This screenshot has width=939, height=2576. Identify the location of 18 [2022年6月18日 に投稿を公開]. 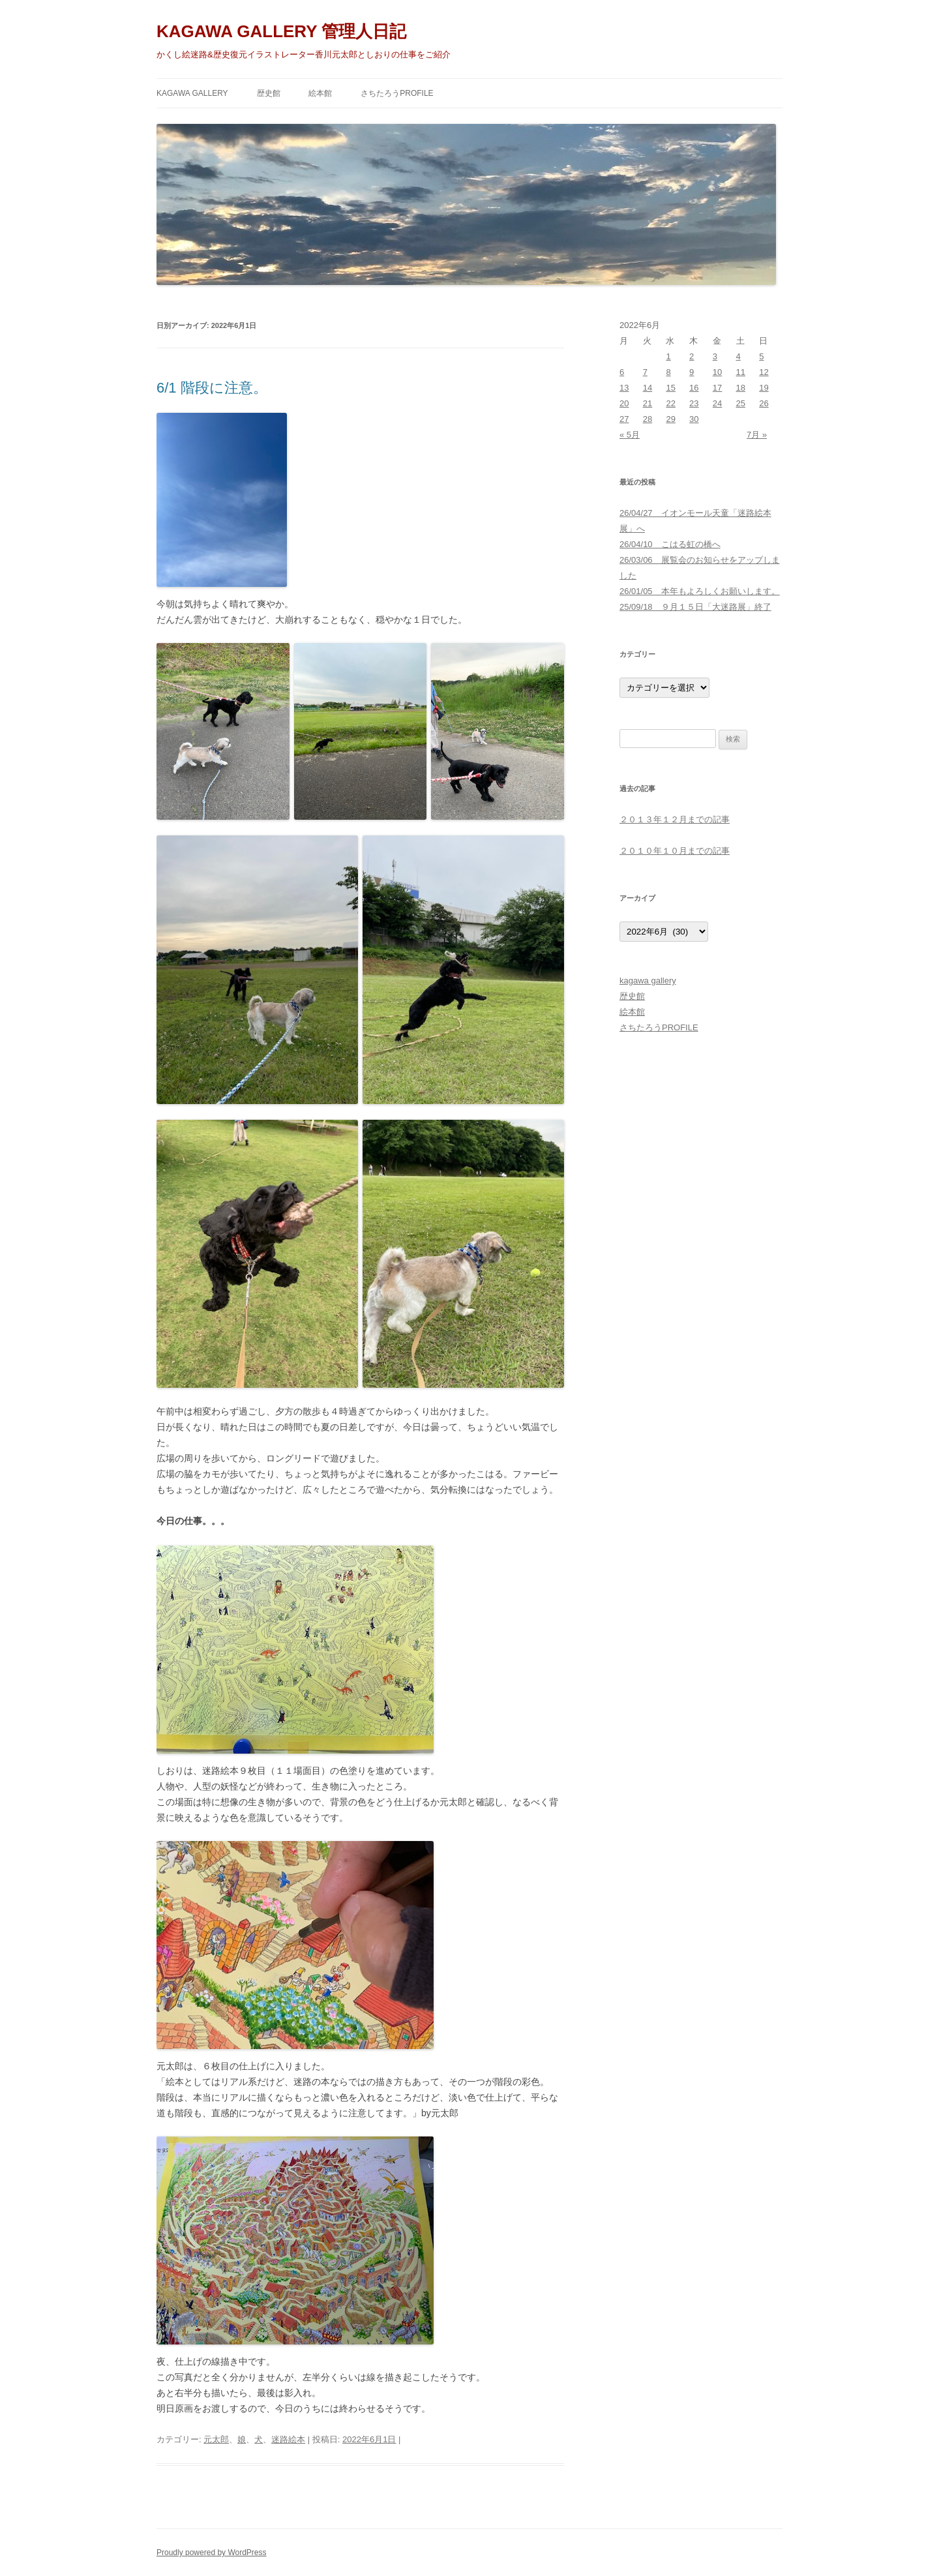
(740, 388).